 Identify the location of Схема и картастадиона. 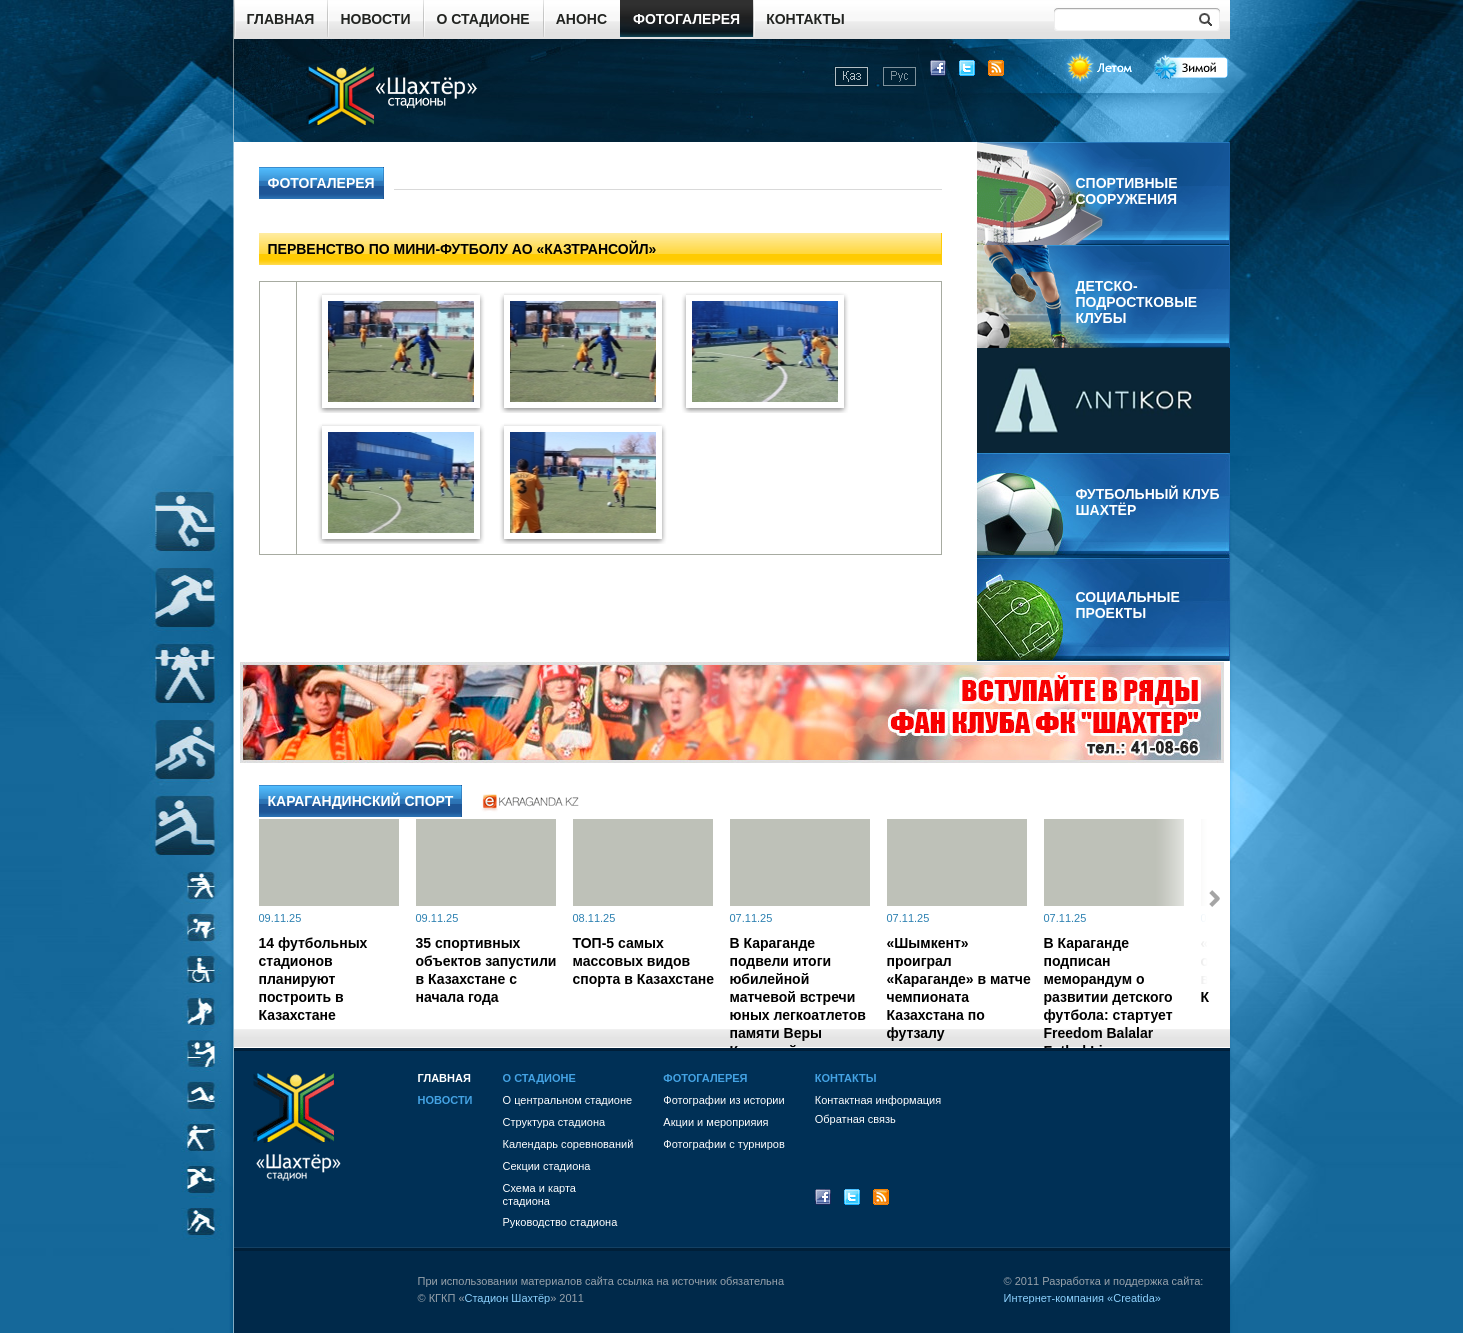
(539, 1194).